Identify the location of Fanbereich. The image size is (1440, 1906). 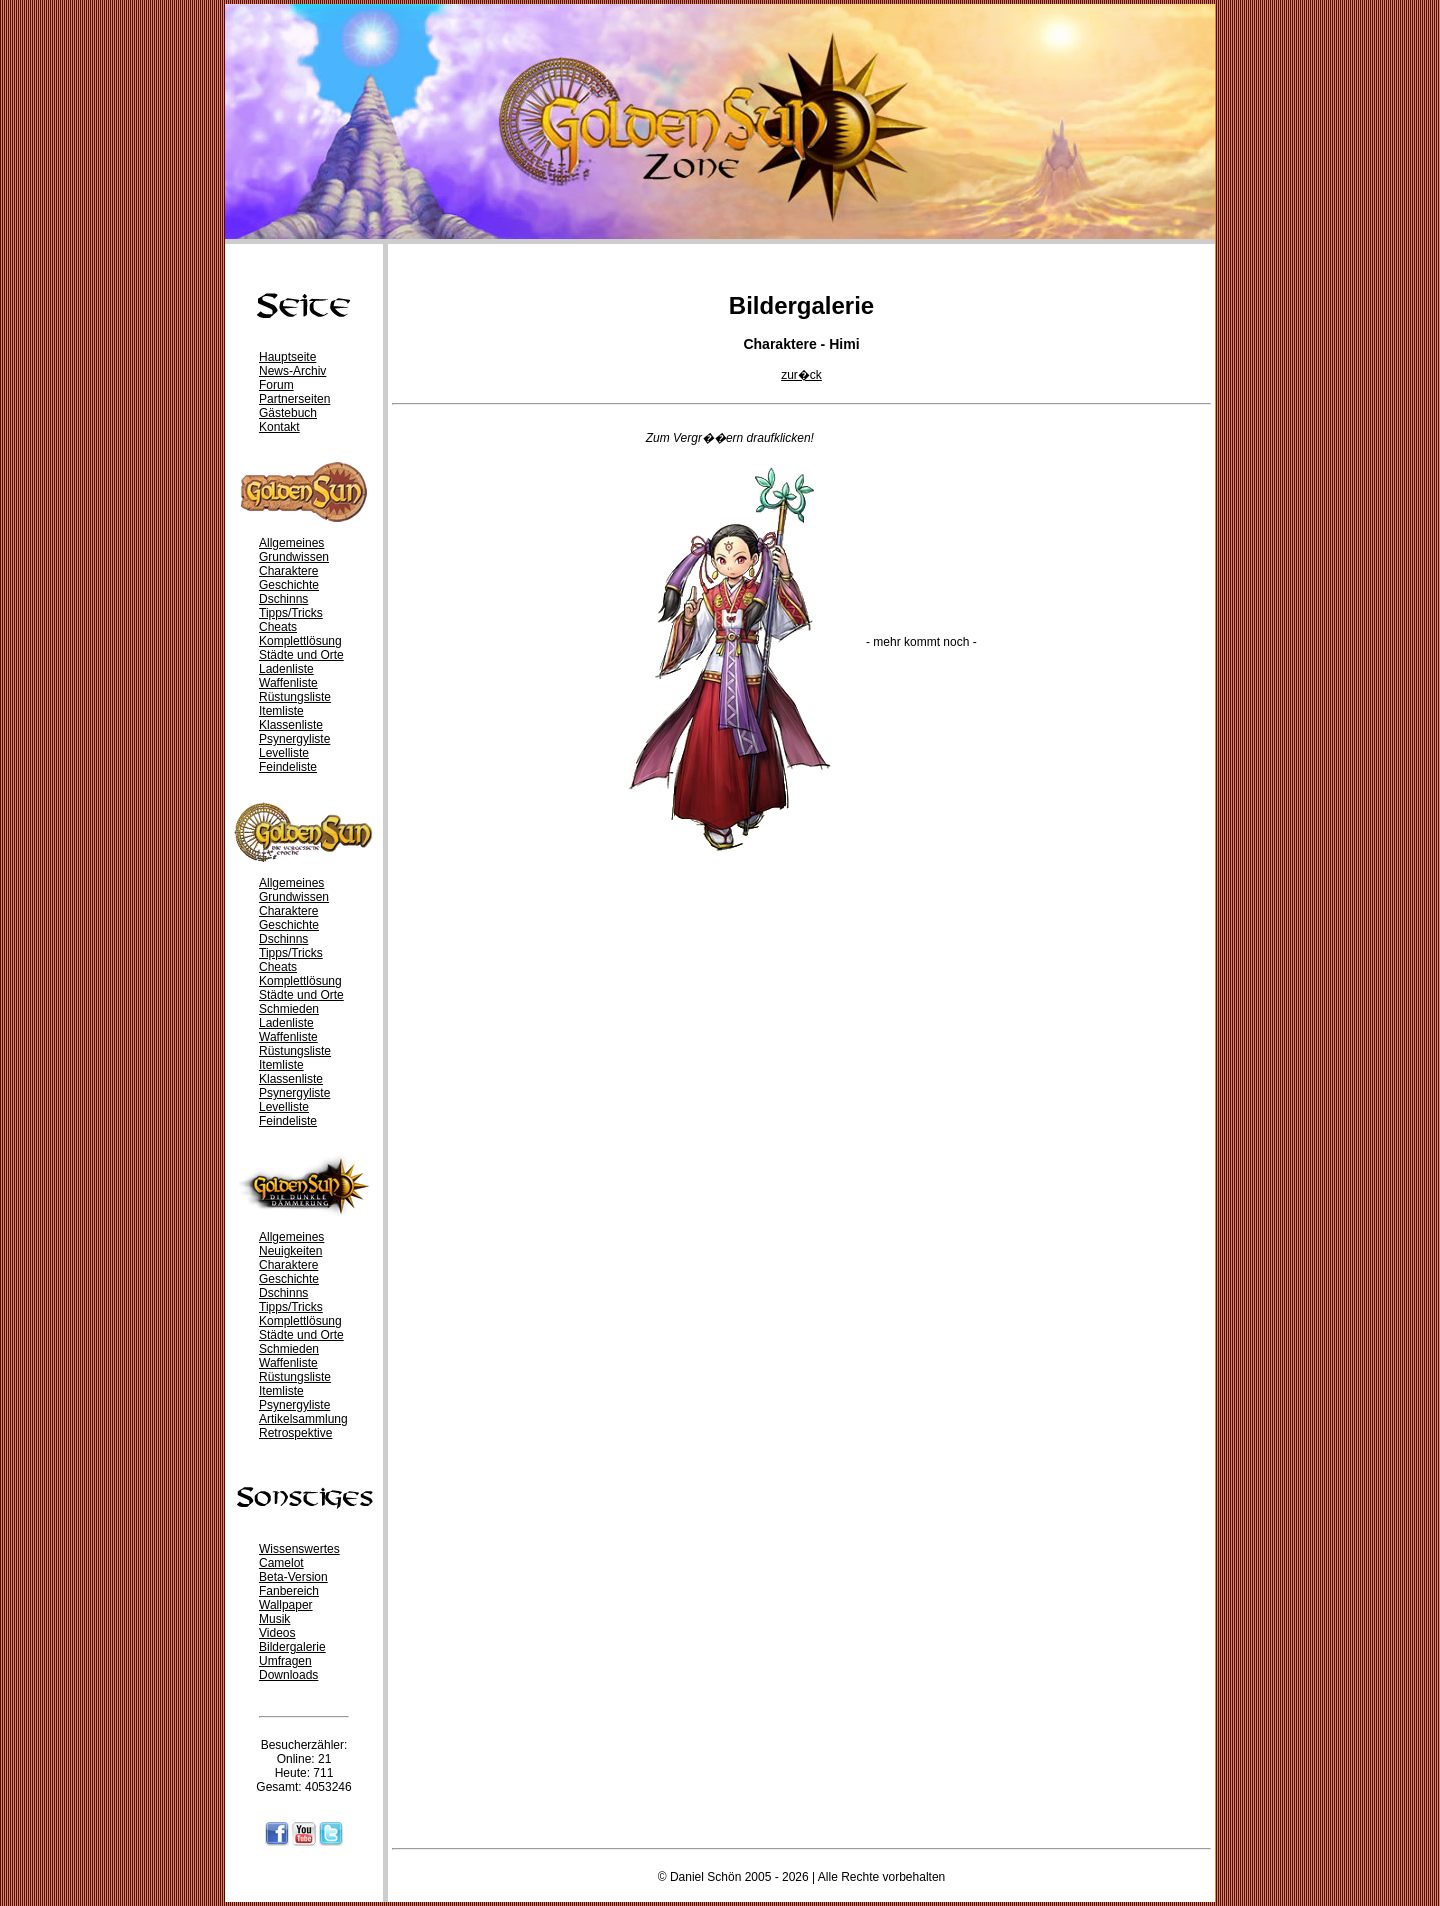
(289, 1591).